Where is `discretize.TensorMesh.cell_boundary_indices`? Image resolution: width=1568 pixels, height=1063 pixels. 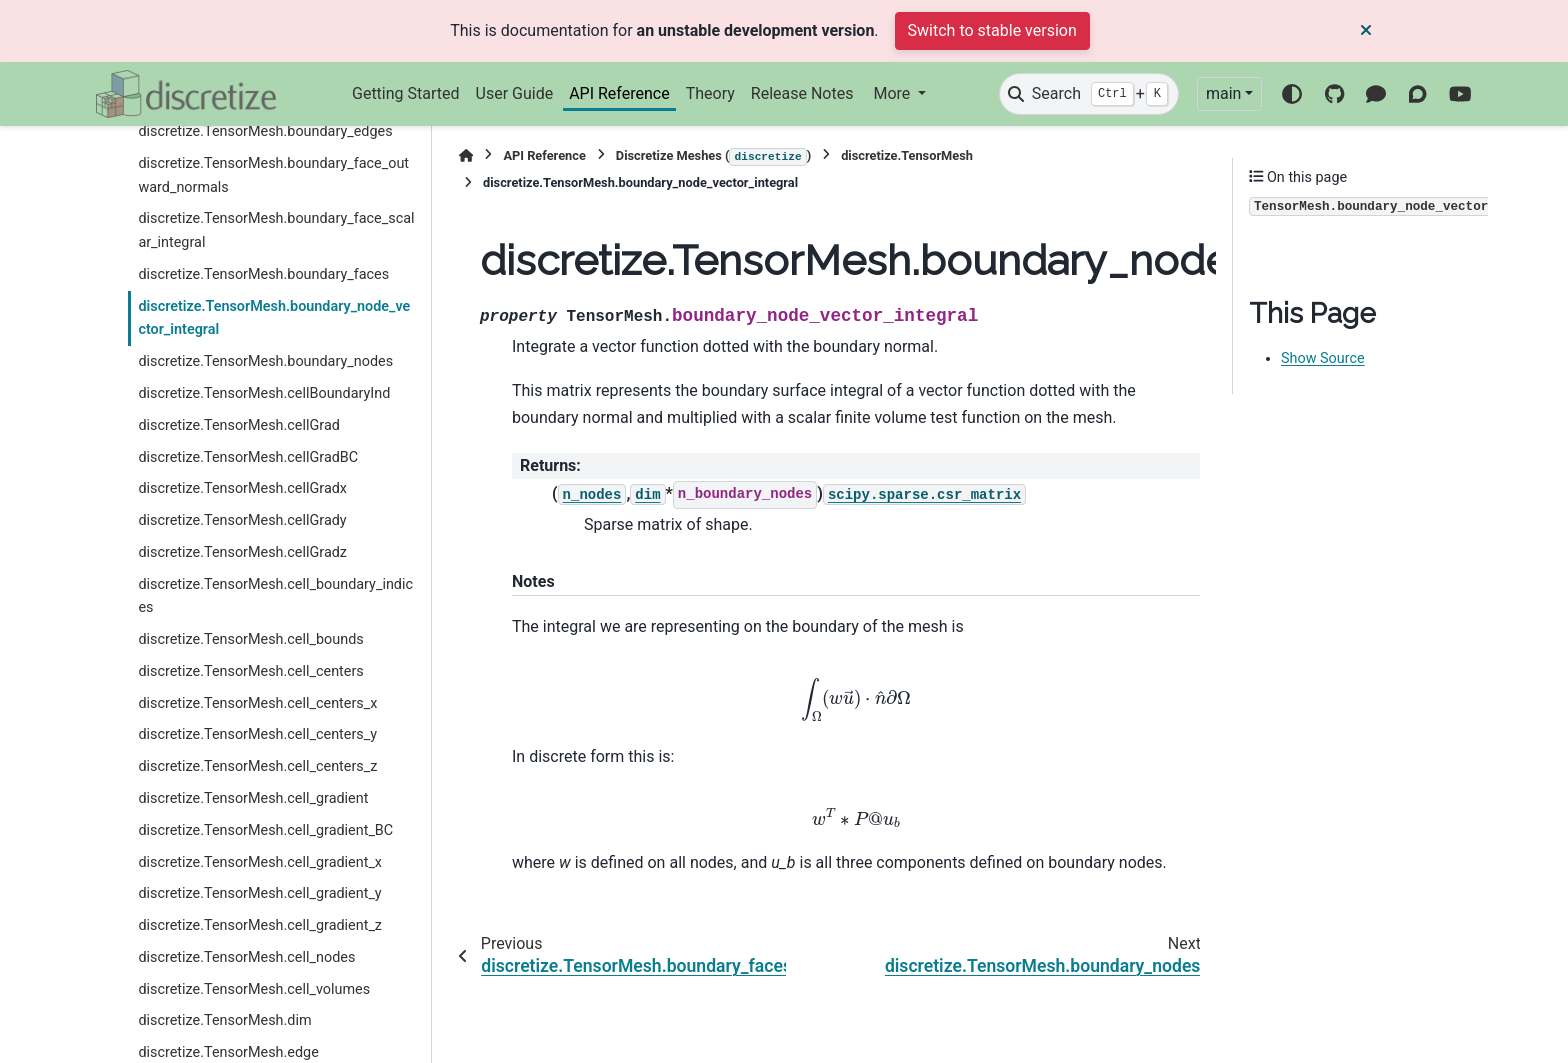
discretize.TensorMesh.cell_boundary_indices is located at coordinates (275, 596).